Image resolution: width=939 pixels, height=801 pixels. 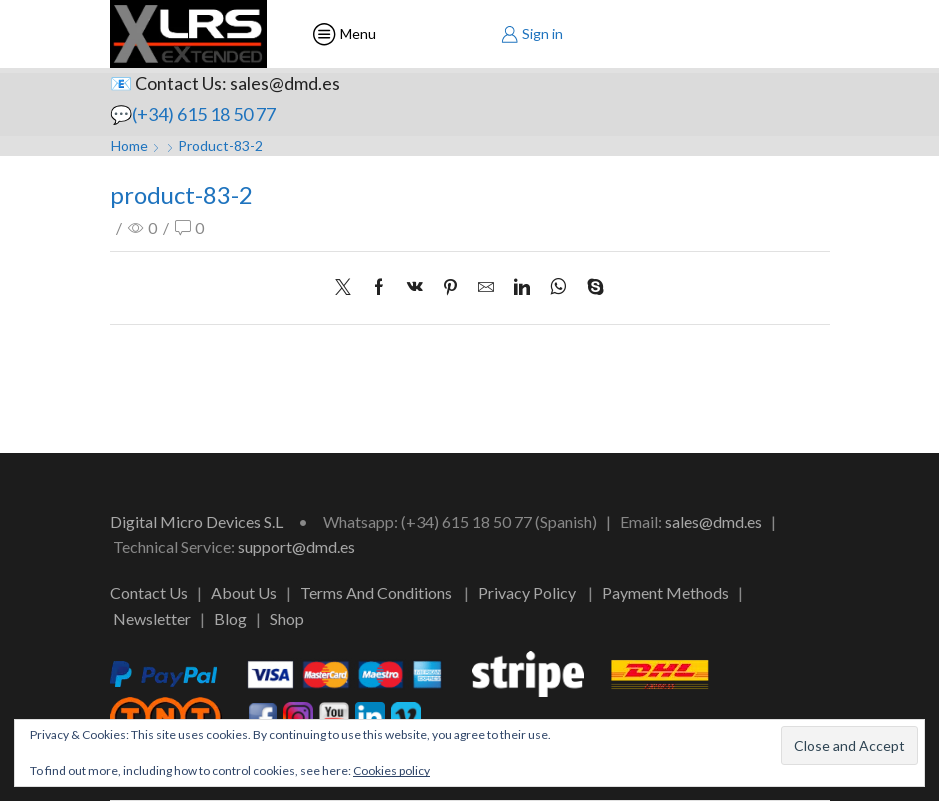 What do you see at coordinates (665, 592) in the screenshot?
I see `Payment Methods` at bounding box center [665, 592].